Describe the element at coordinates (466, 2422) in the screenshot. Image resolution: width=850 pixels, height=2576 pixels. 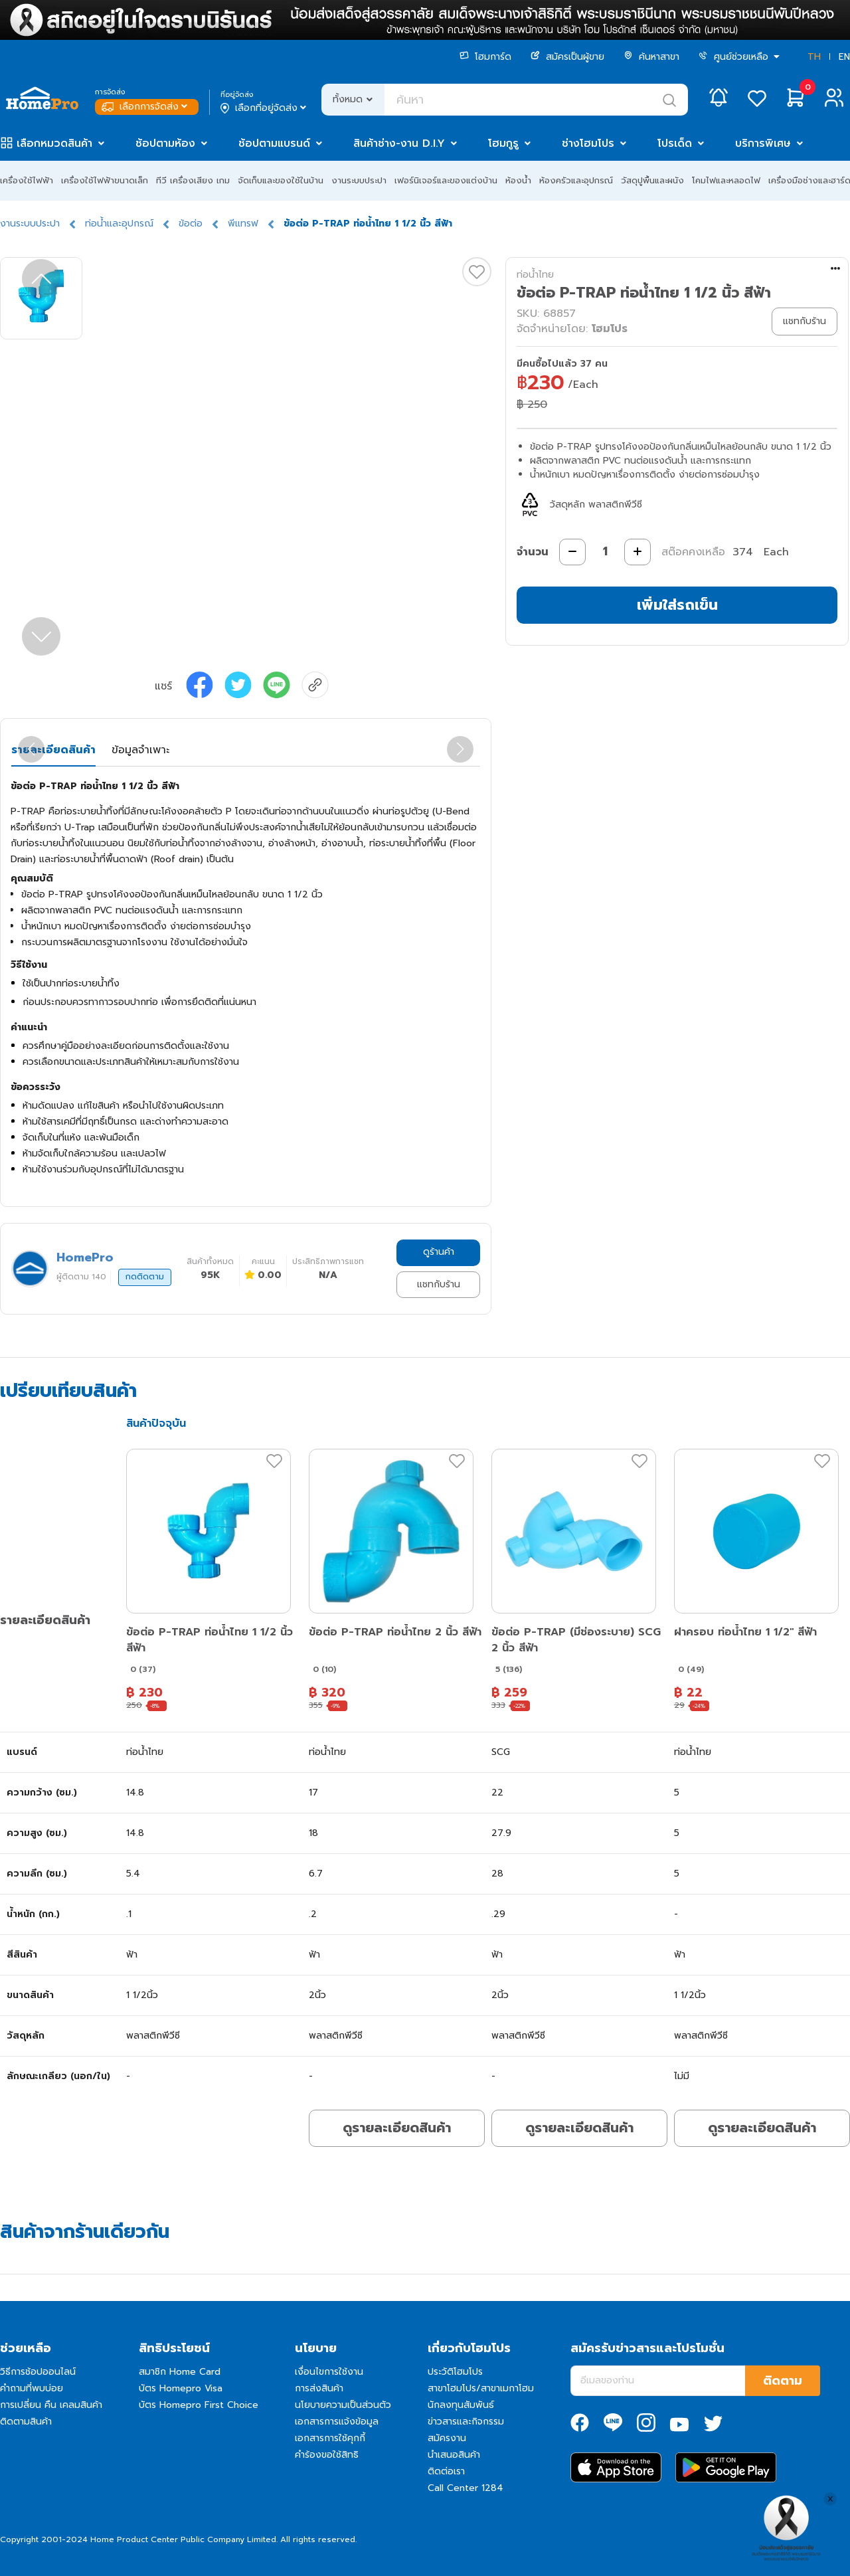
I see `ข่าวสารและกิจกรรม` at that location.